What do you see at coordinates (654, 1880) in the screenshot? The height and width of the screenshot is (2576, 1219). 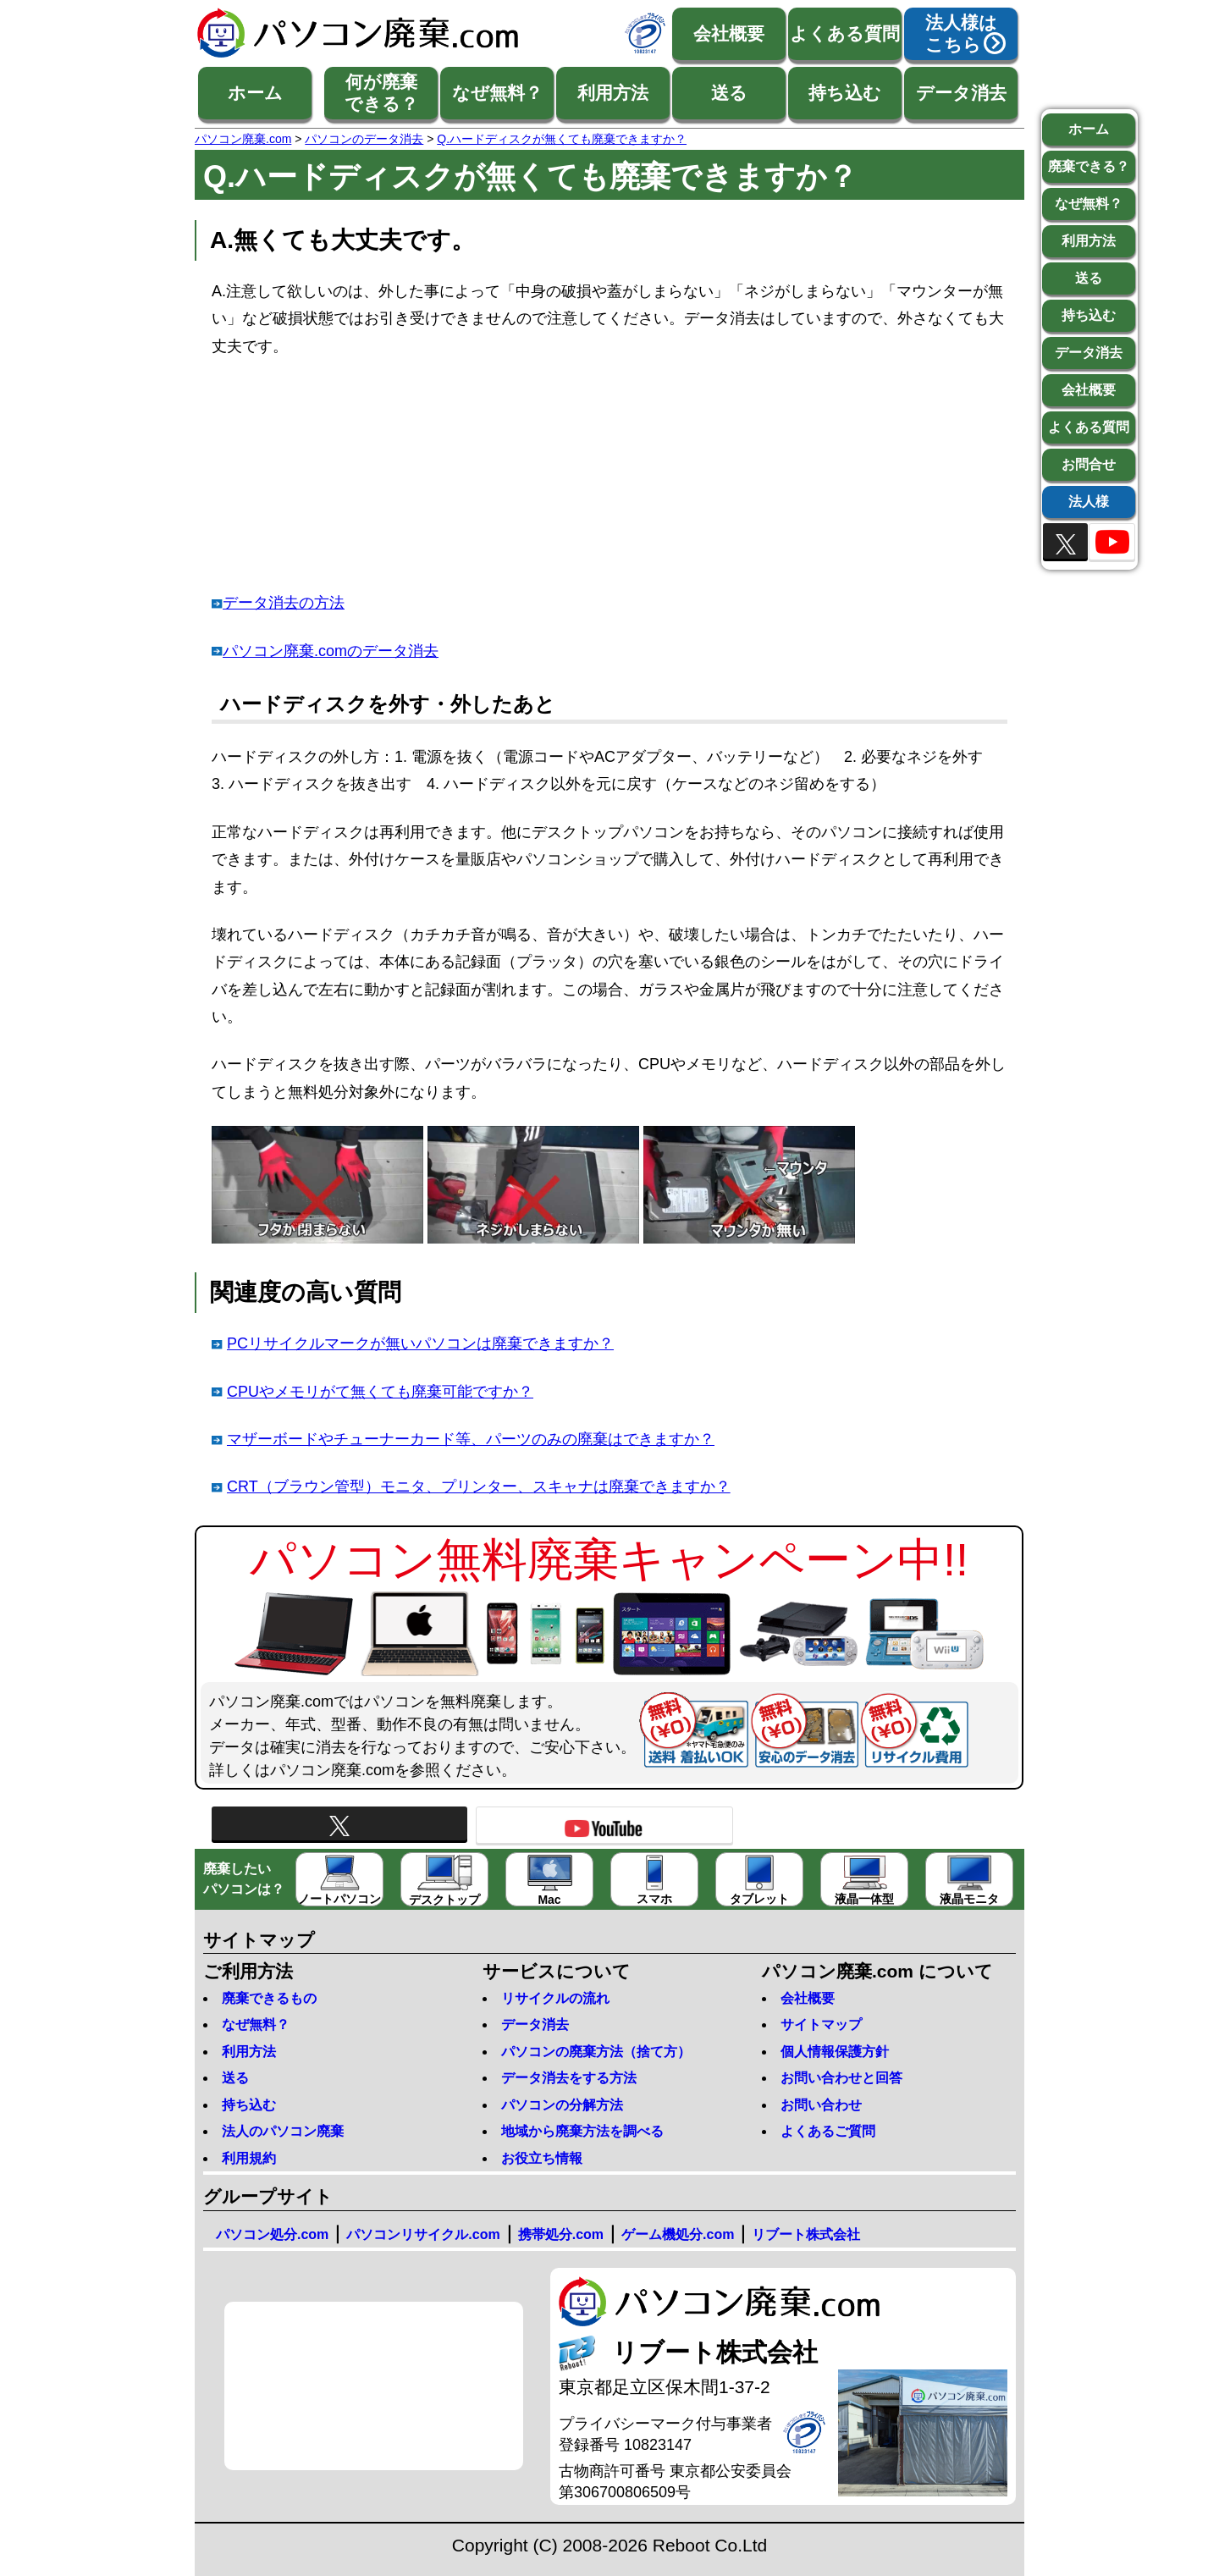 I see `スマホ` at bounding box center [654, 1880].